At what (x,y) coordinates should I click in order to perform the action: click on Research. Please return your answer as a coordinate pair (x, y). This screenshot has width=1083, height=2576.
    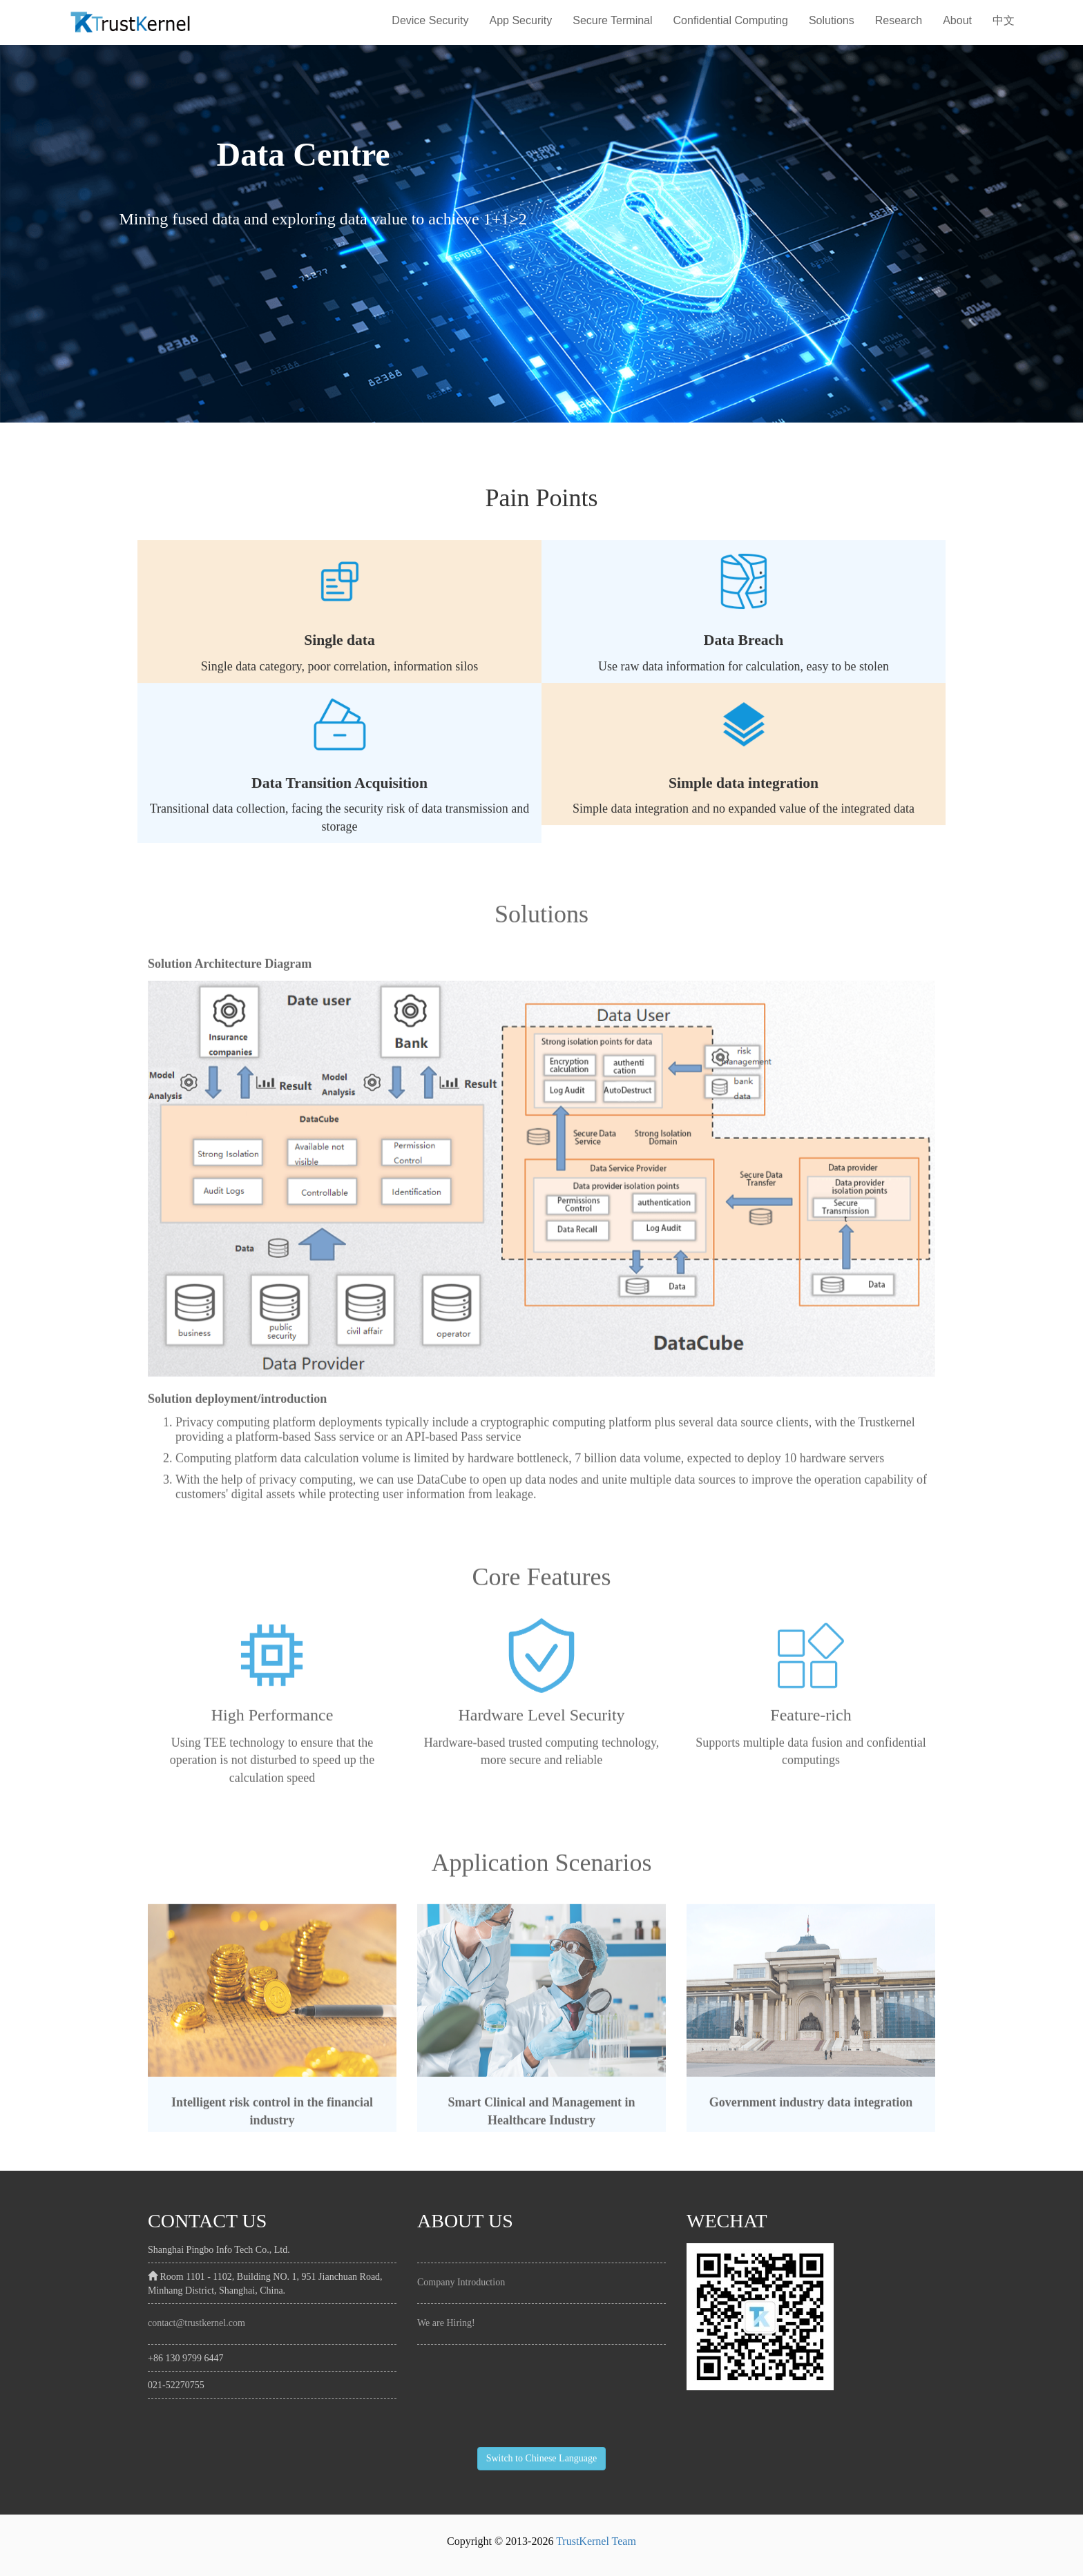
    Looking at the image, I should click on (898, 20).